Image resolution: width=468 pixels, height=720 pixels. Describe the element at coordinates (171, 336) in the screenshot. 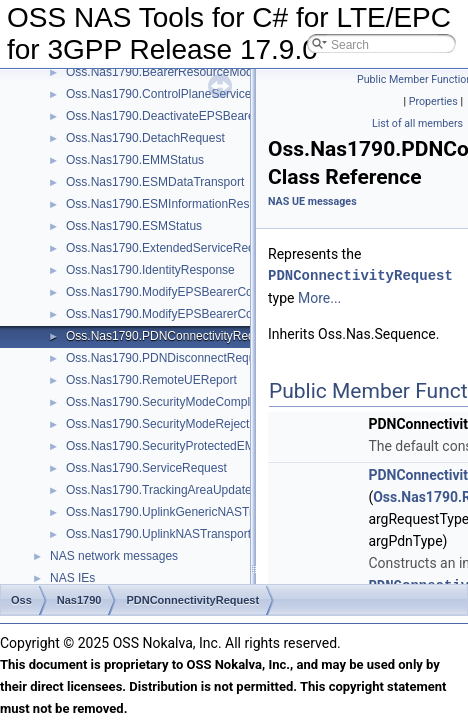

I see `Oss.Nas1790.PDNConnectivityRequest` at that location.